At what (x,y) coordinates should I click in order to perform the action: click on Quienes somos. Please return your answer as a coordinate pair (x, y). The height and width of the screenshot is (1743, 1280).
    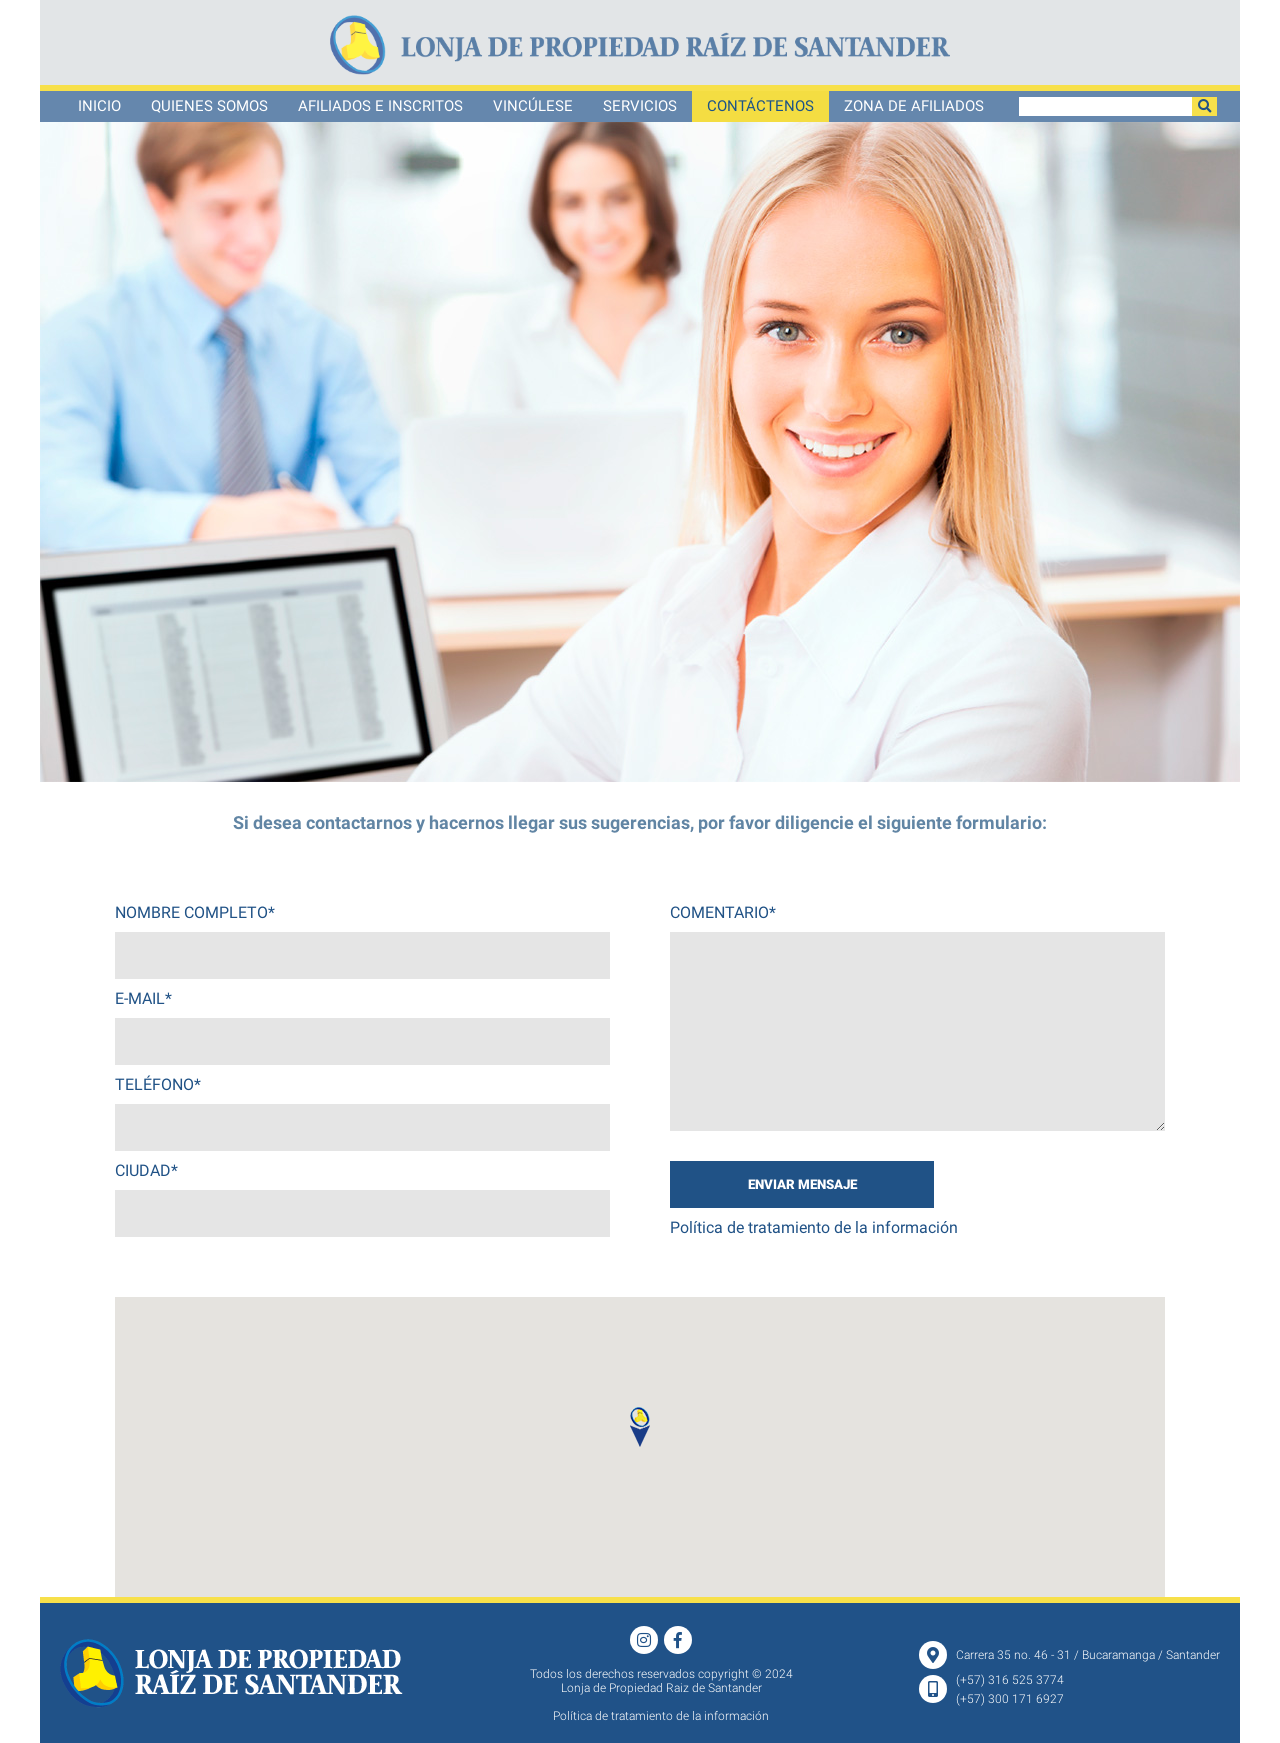
    Looking at the image, I should click on (209, 106).